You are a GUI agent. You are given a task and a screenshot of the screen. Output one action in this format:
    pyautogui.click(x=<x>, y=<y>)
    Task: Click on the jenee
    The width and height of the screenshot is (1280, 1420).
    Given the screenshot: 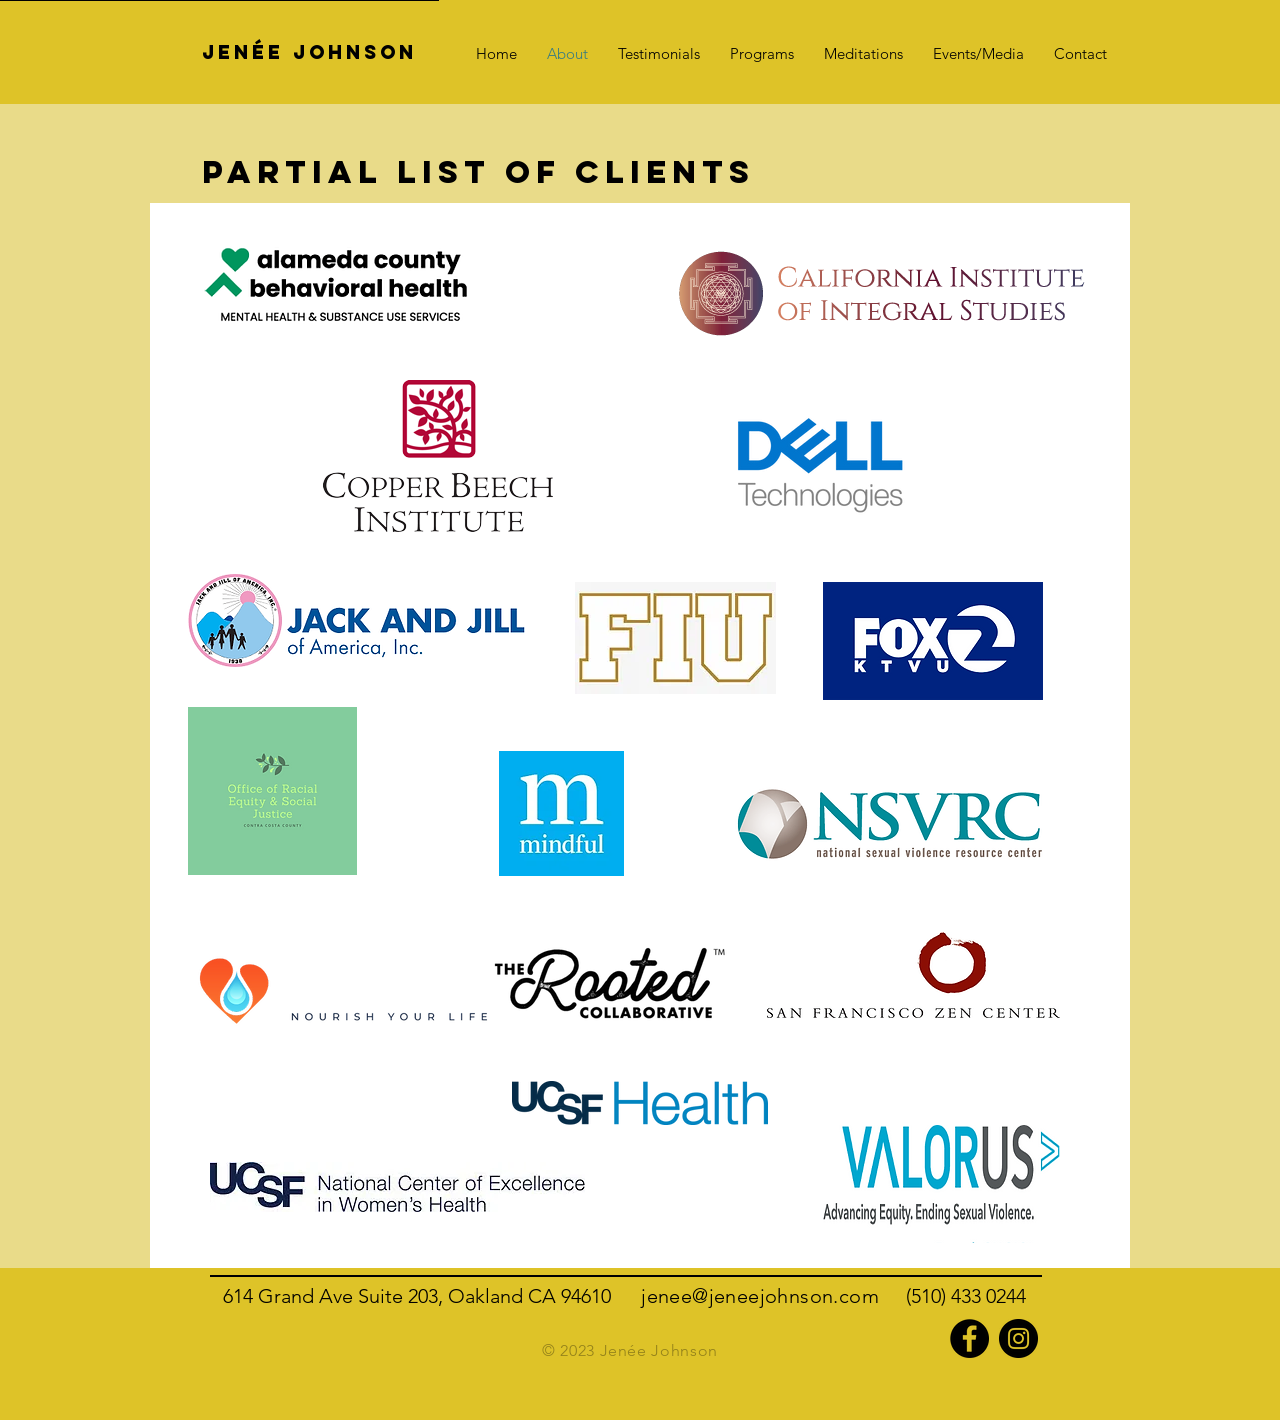 What is the action you would take?
    pyautogui.click(x=734, y=1296)
    